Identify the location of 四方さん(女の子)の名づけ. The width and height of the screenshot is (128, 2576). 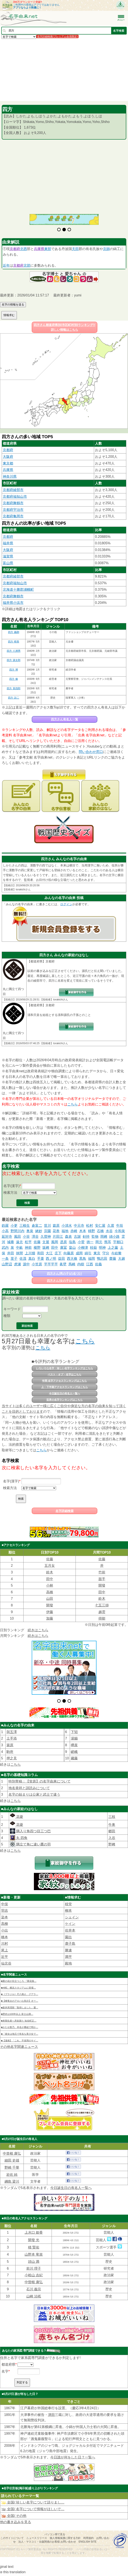
(64, 1280).